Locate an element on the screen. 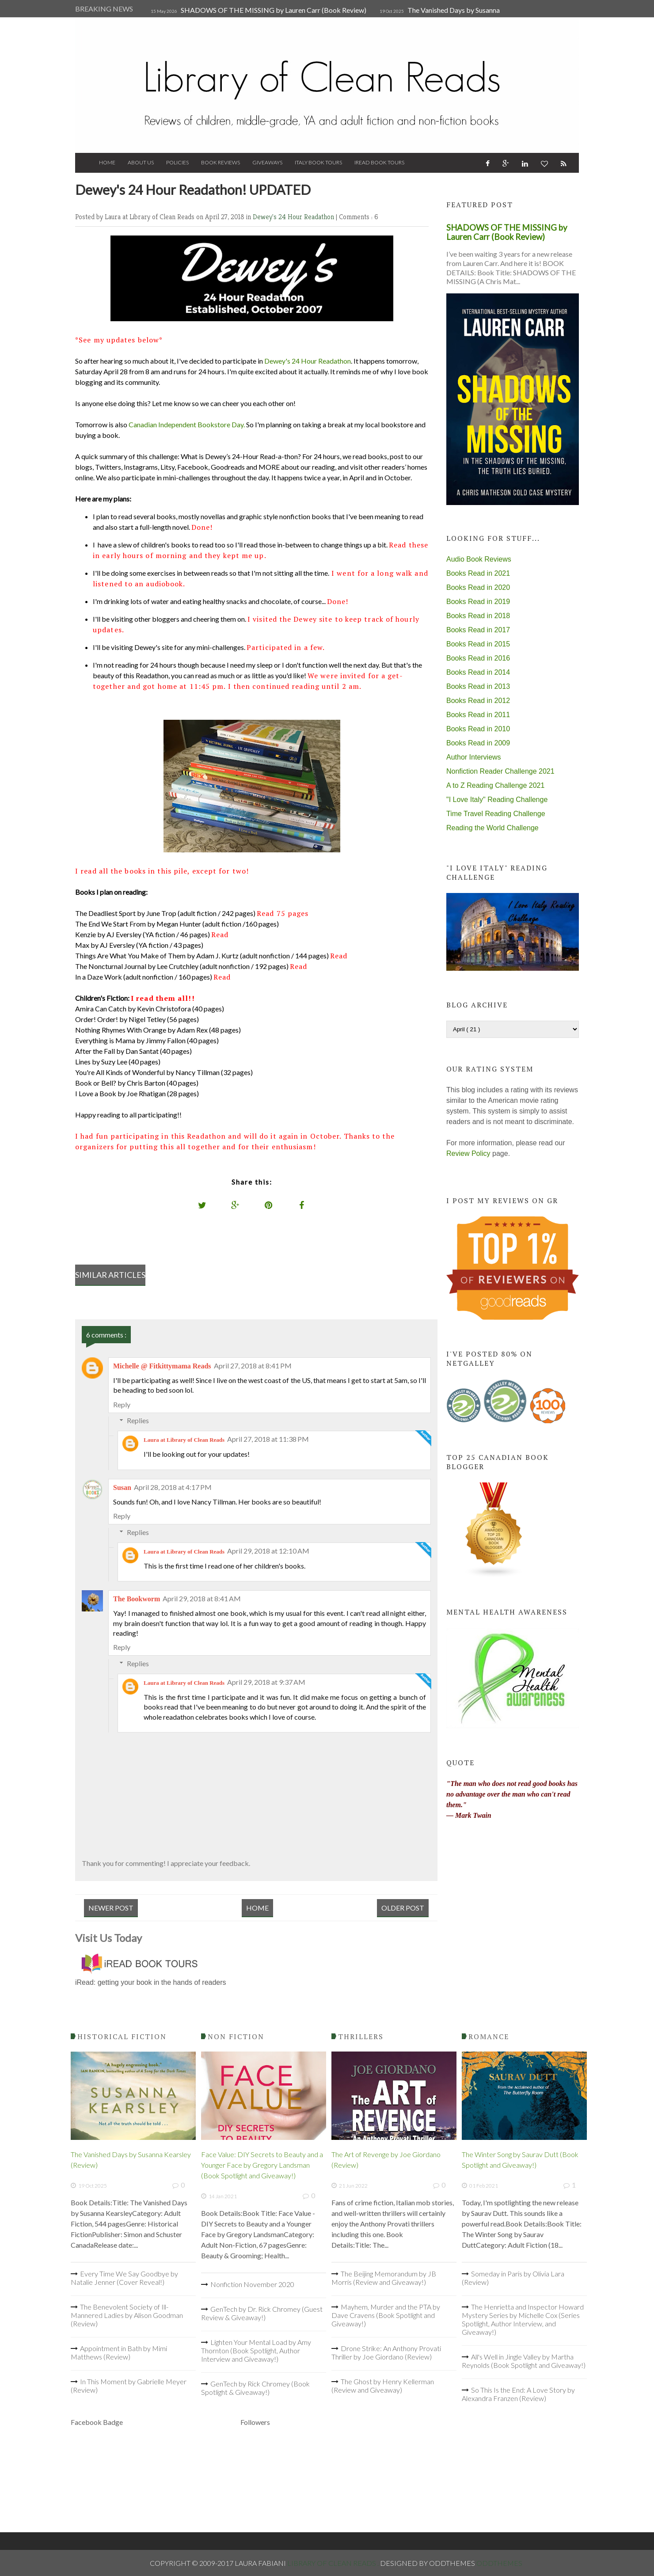 The width and height of the screenshot is (654, 2576). Laura at Library of Clean Reads is located at coordinates (184, 1439).